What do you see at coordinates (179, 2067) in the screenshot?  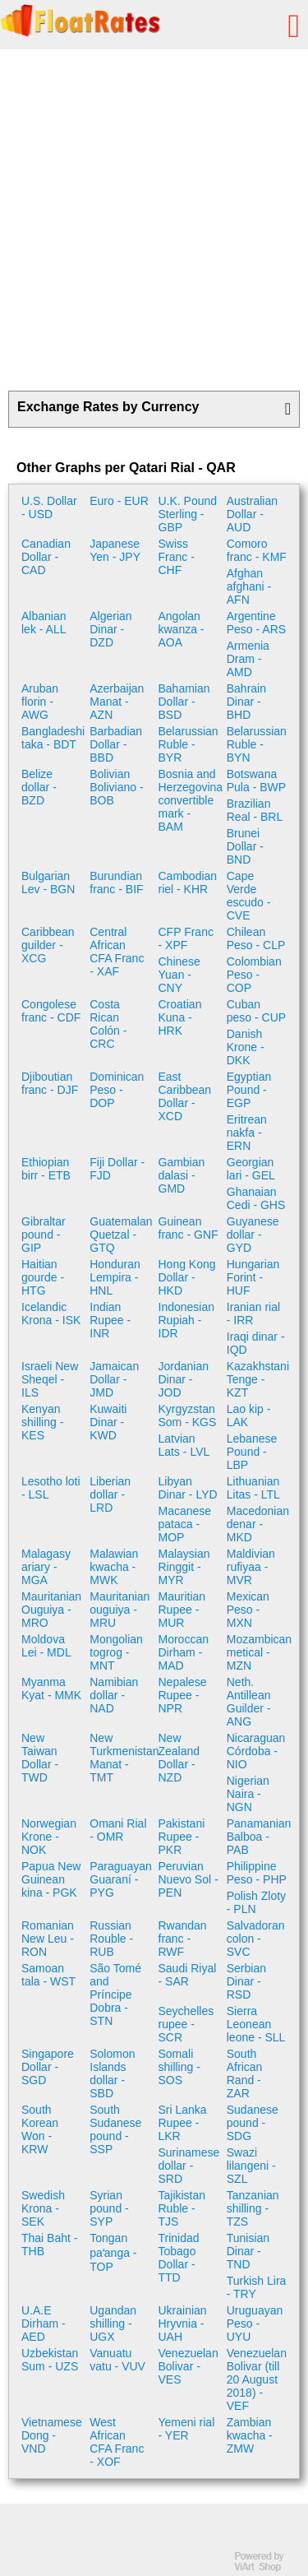 I see `Somali shilling - SOS` at bounding box center [179, 2067].